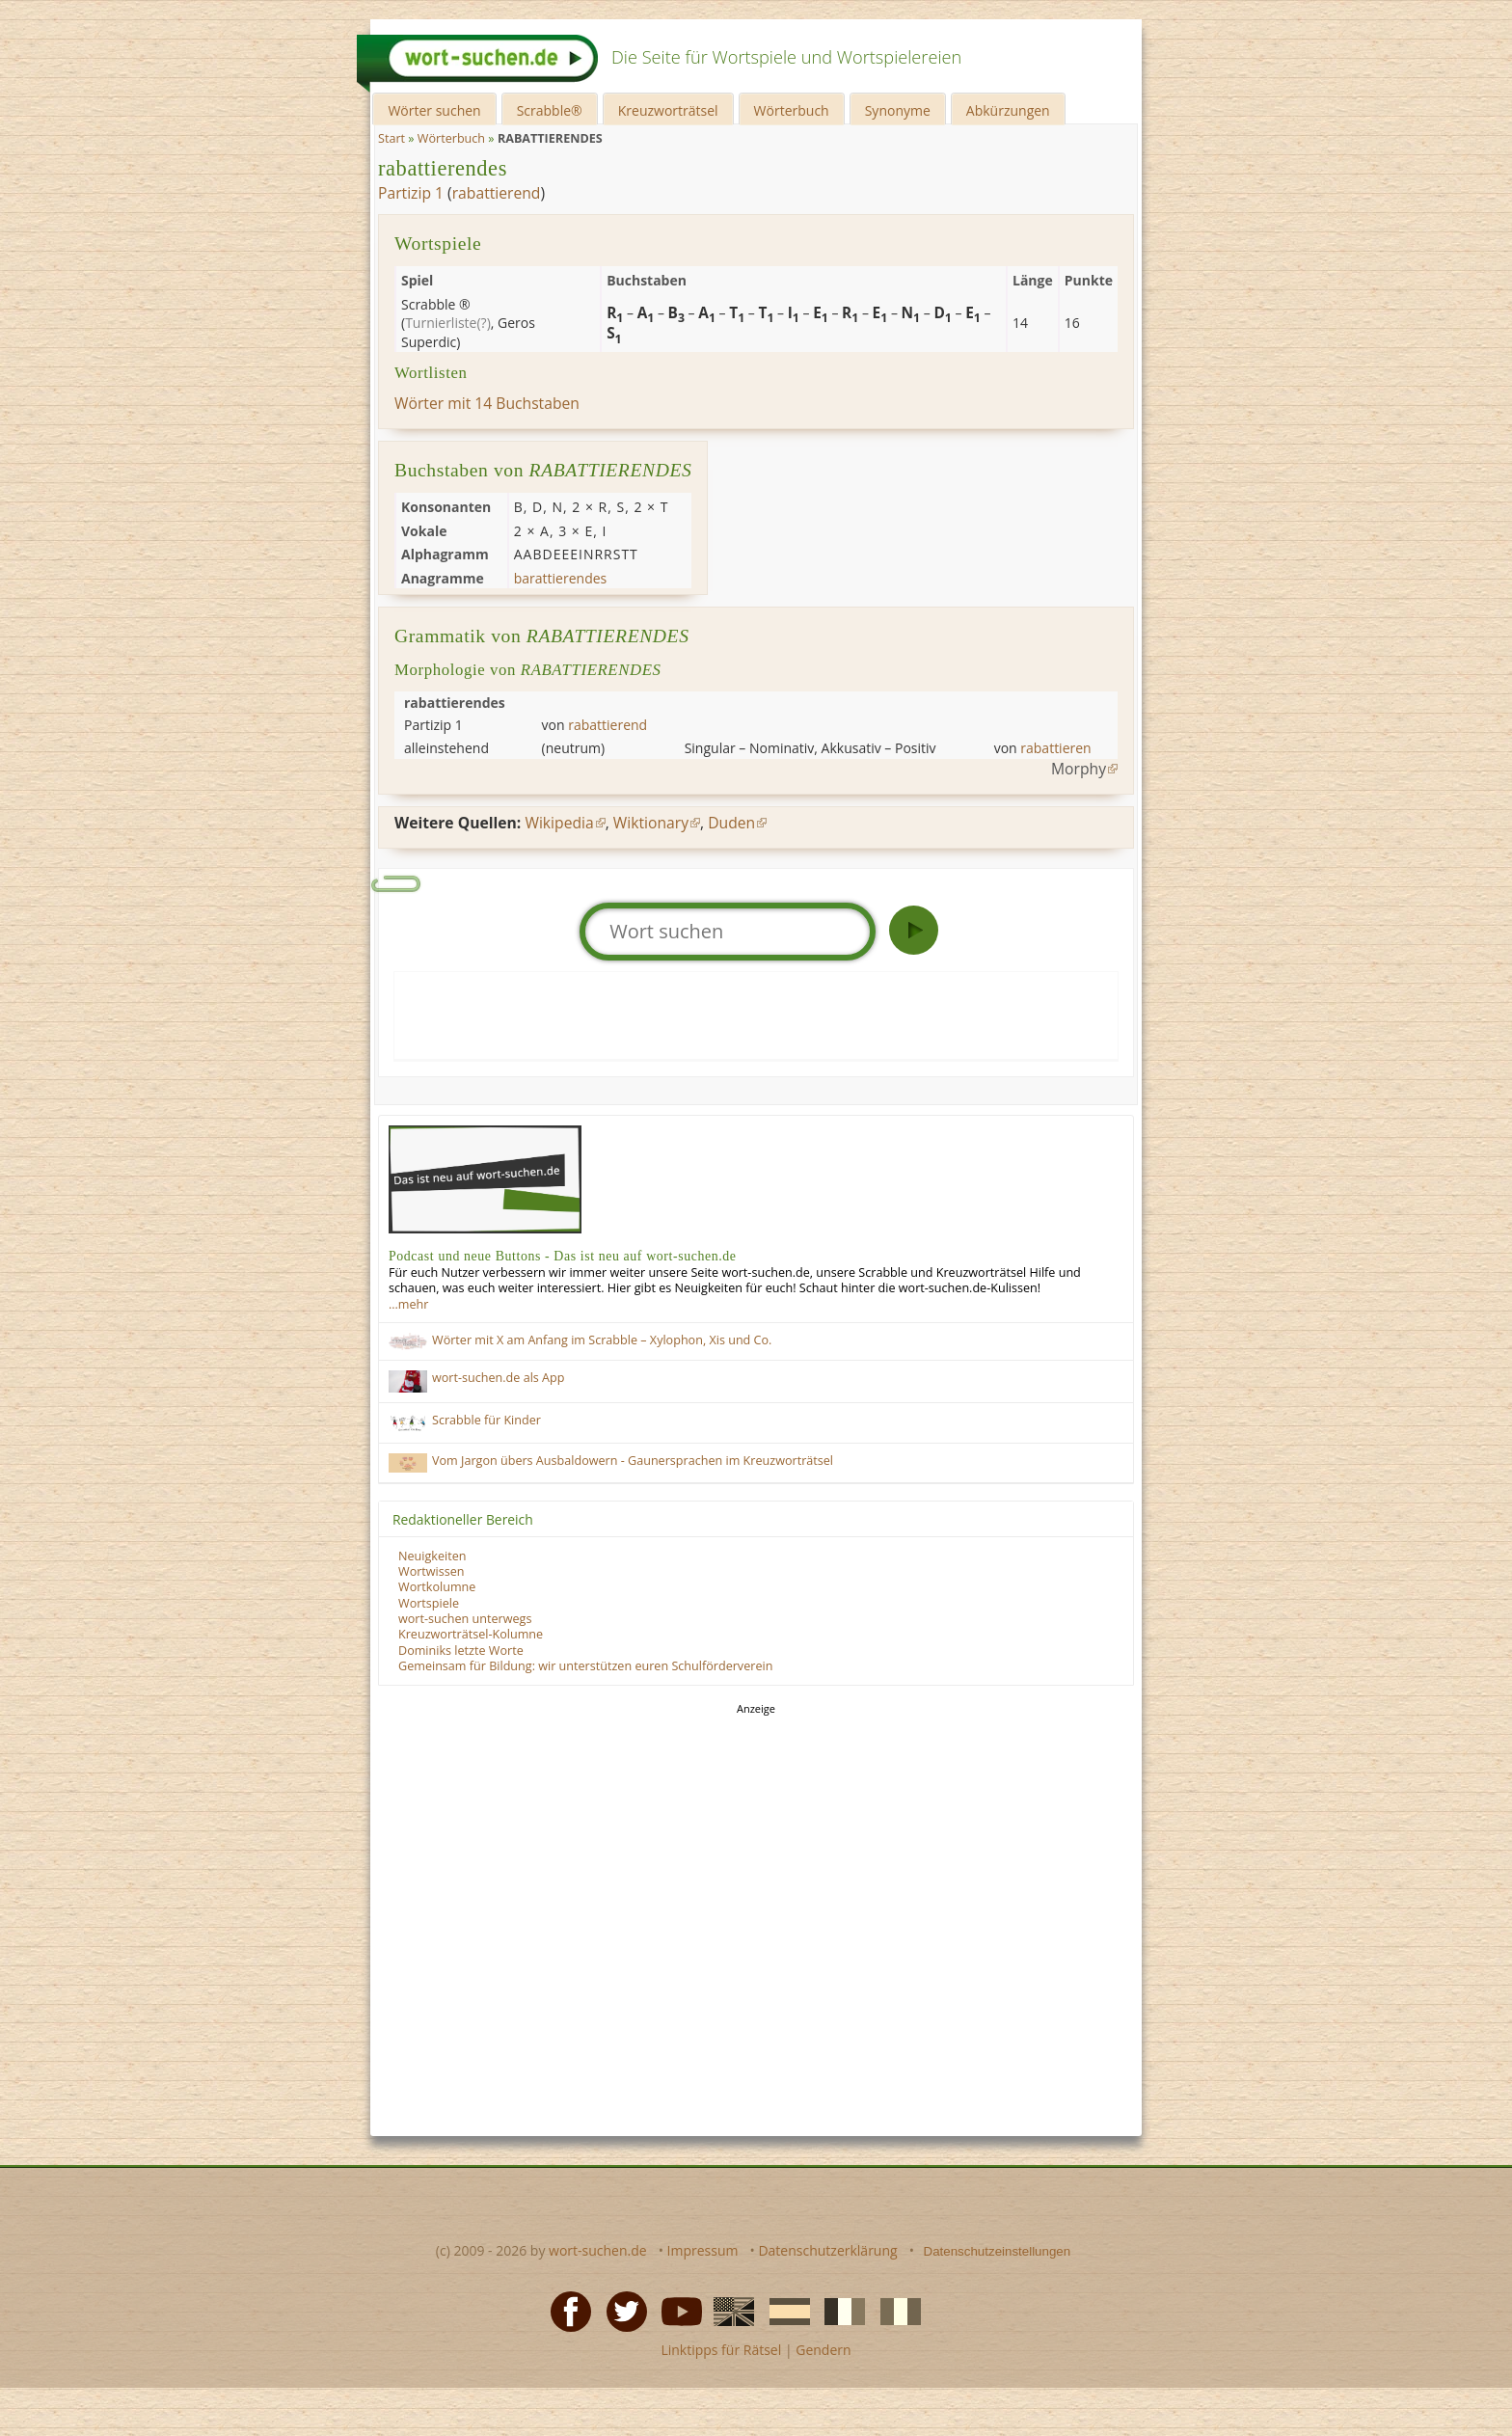  What do you see at coordinates (650, 822) in the screenshot?
I see `Wiktionary` at bounding box center [650, 822].